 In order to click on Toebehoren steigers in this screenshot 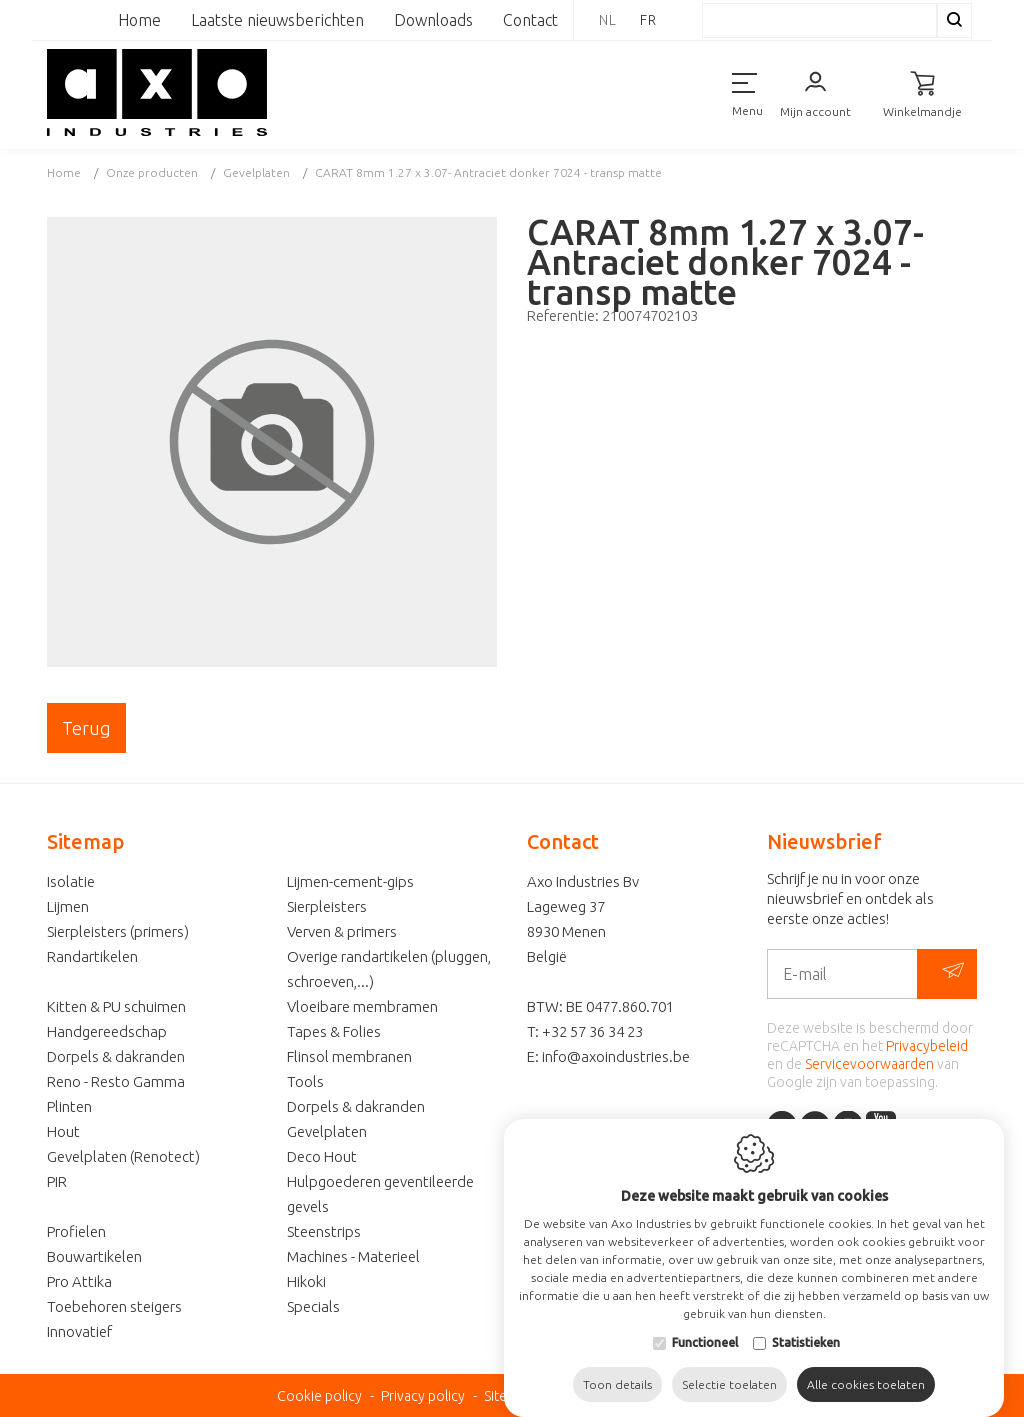, I will do `click(114, 1306)`.